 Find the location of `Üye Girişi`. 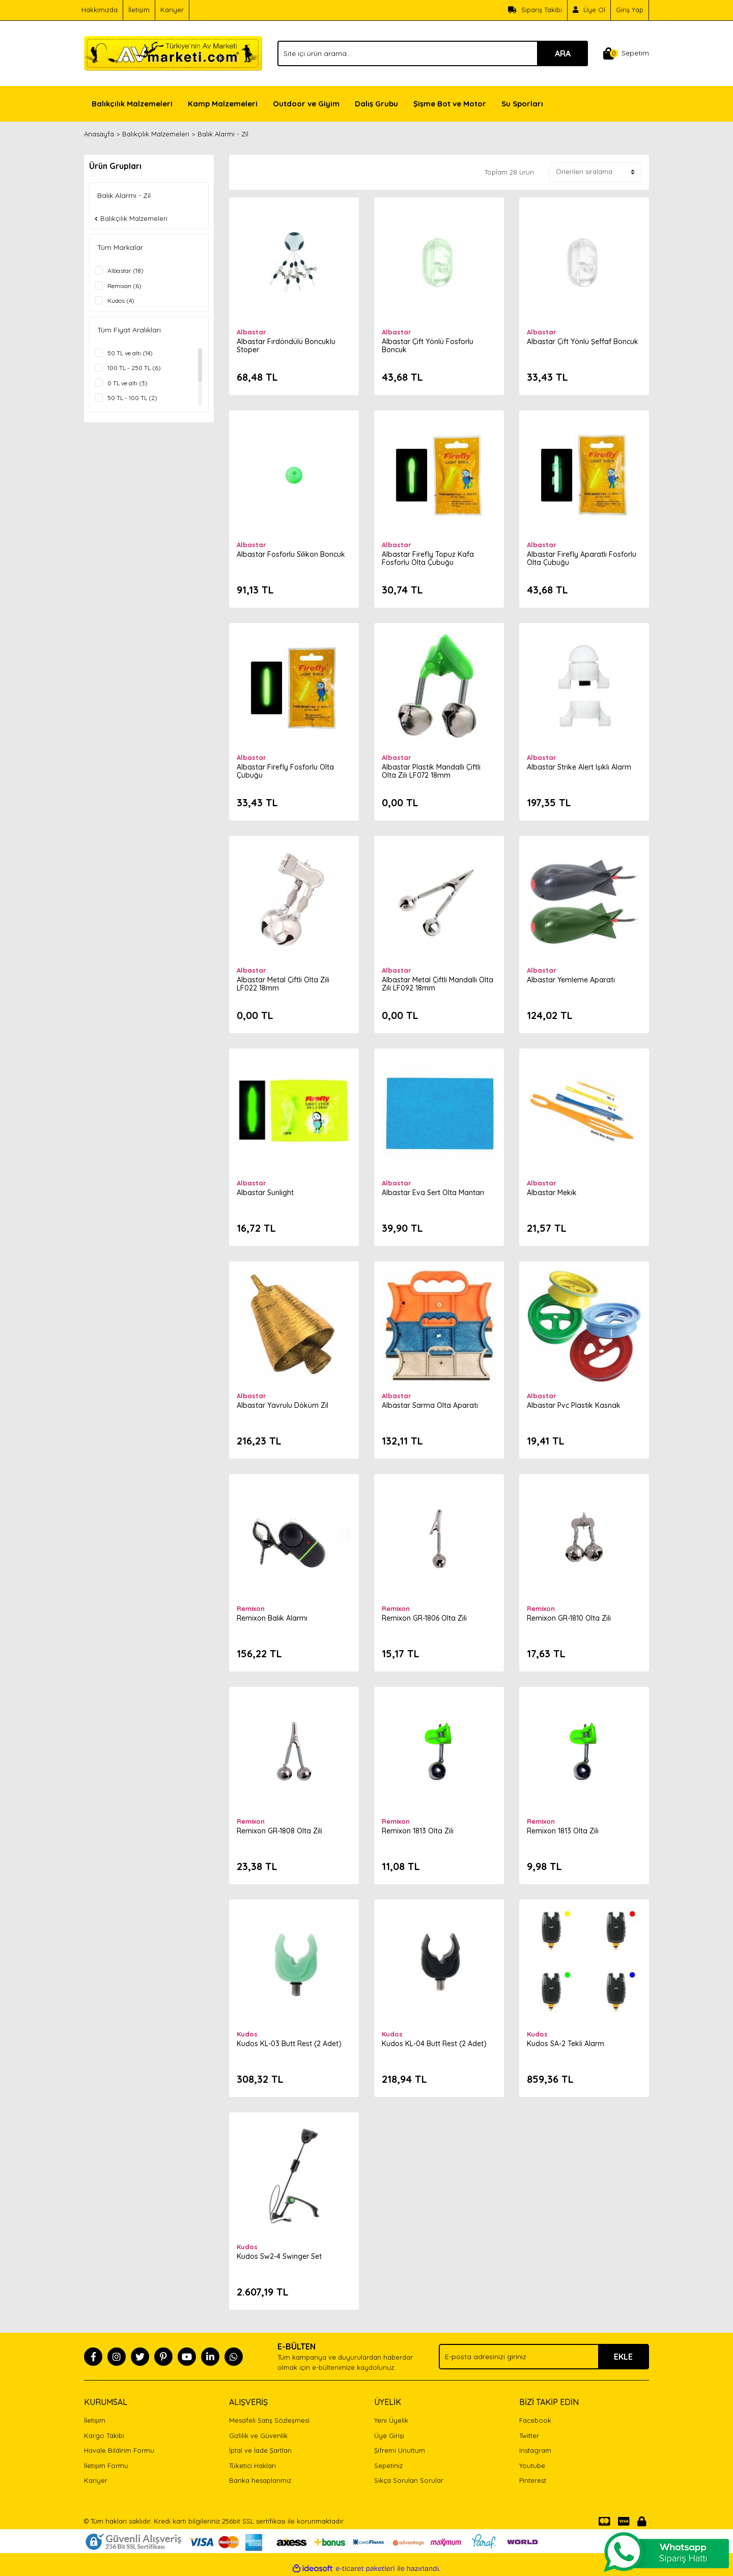

Üye Girişi is located at coordinates (389, 2435).